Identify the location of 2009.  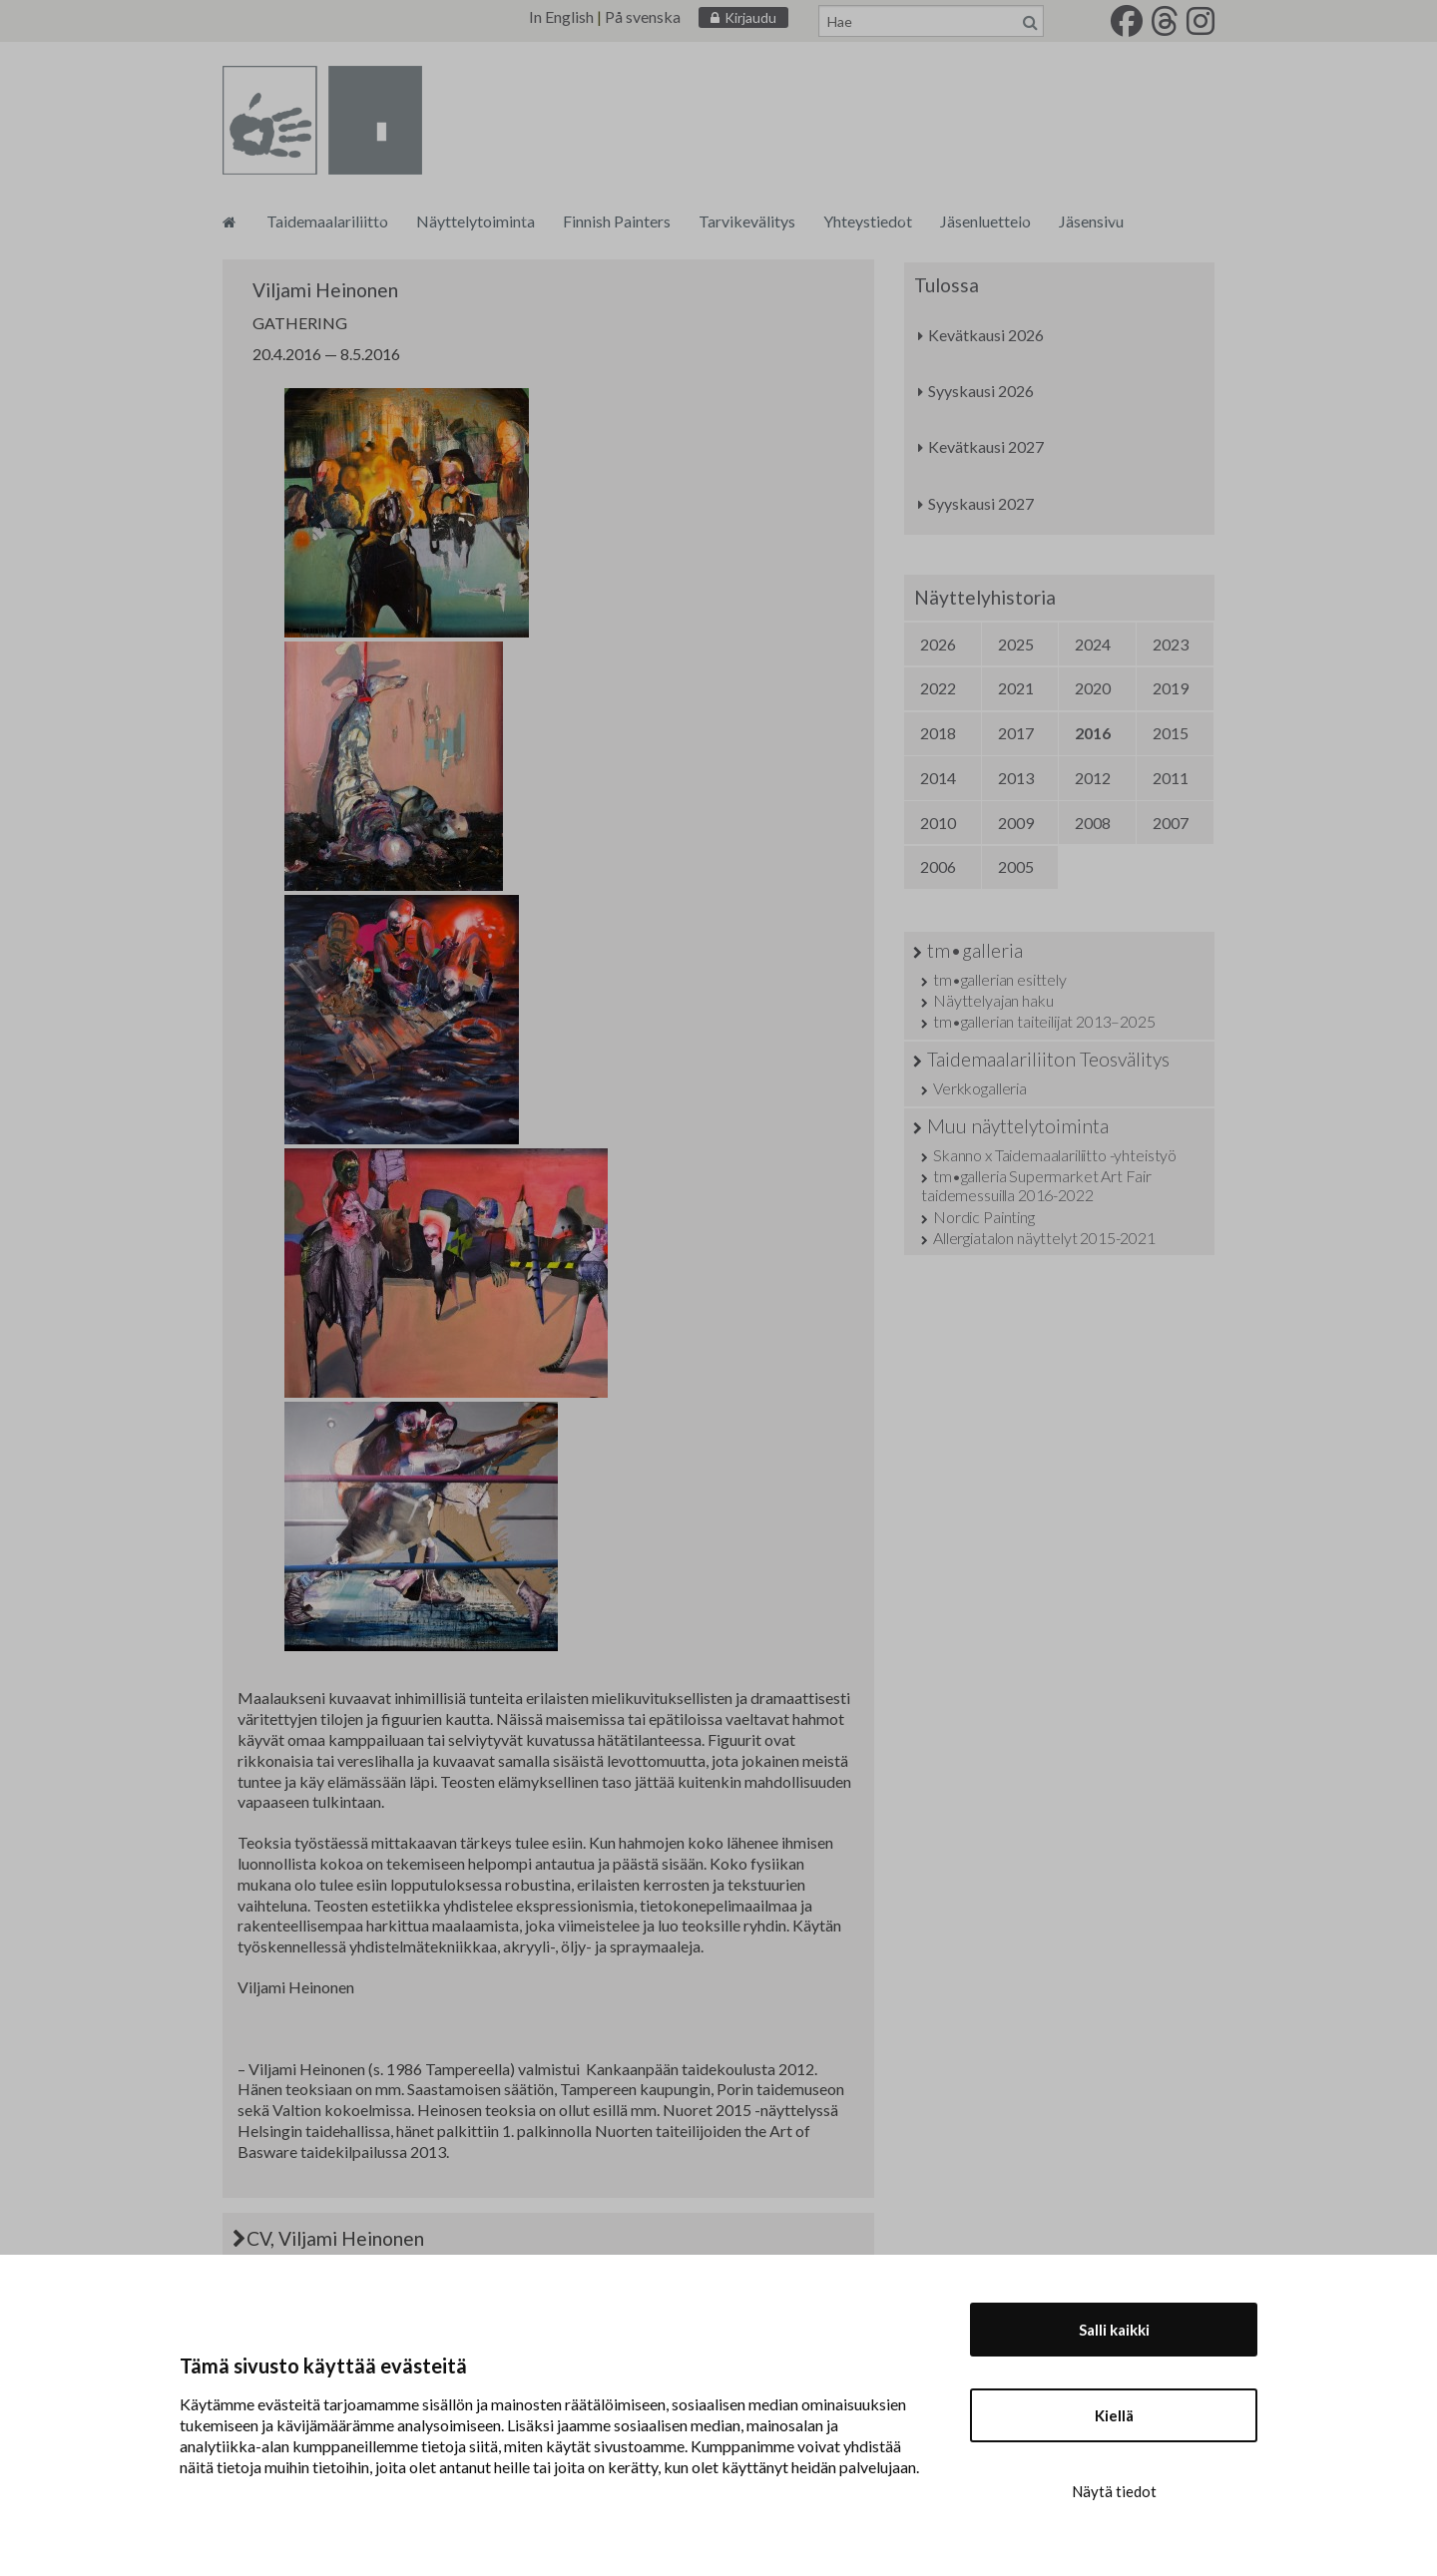
(1016, 822).